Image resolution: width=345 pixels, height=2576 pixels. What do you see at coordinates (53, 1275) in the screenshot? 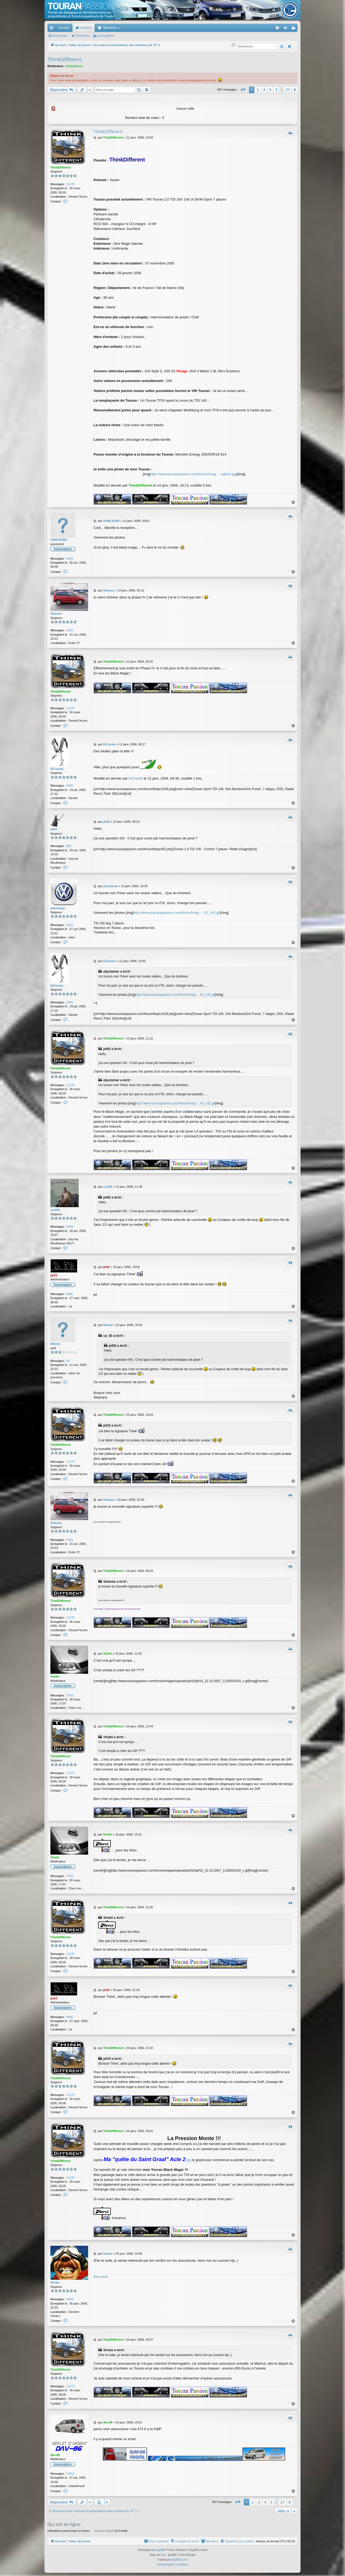
I see `jef10` at bounding box center [53, 1275].